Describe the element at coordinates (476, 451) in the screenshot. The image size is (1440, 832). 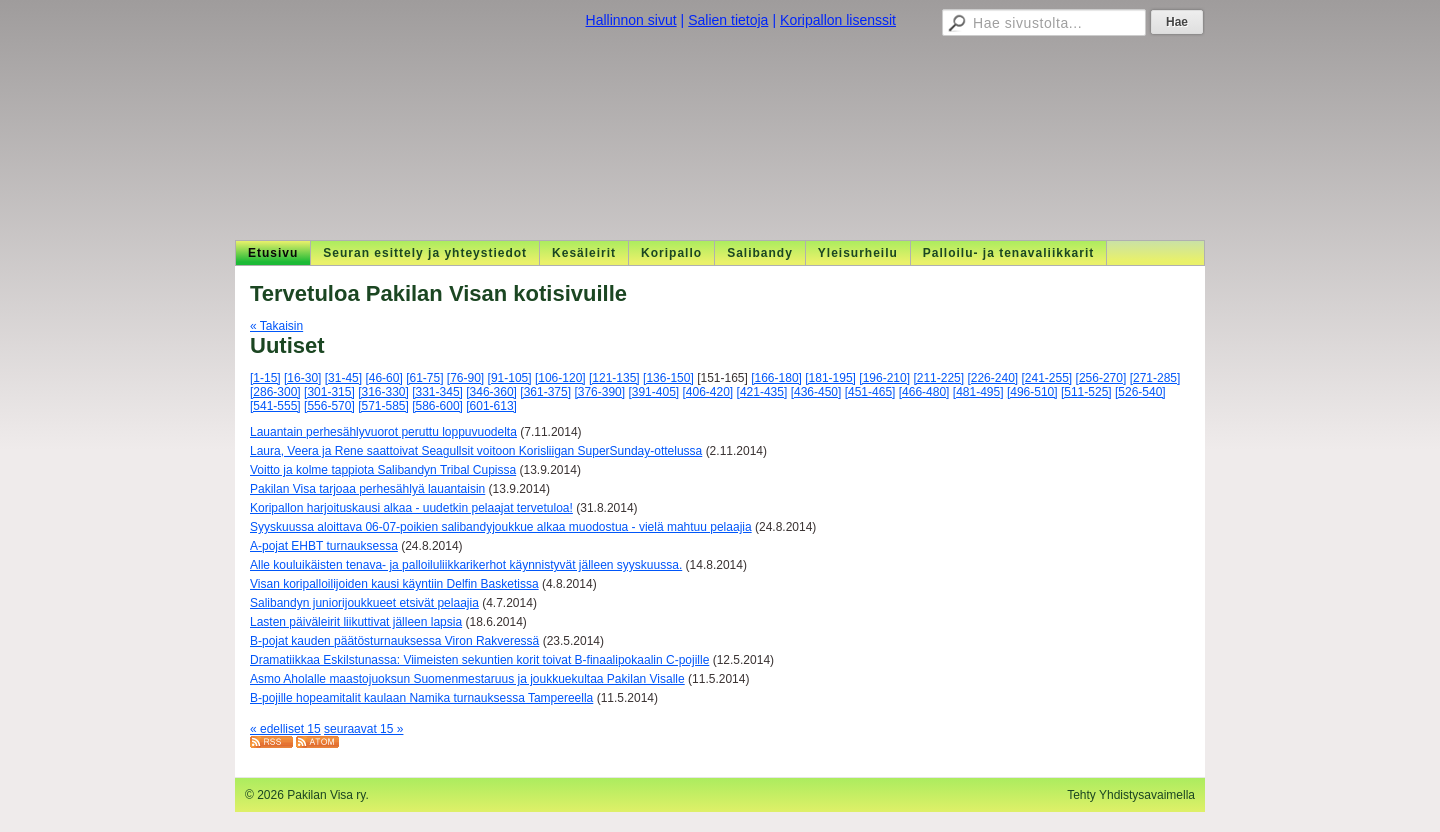
I see `Laura, Veera ja Rene saattoivat Seagullsit voitoon Korisliigan SuperSunday-ottelussa` at that location.